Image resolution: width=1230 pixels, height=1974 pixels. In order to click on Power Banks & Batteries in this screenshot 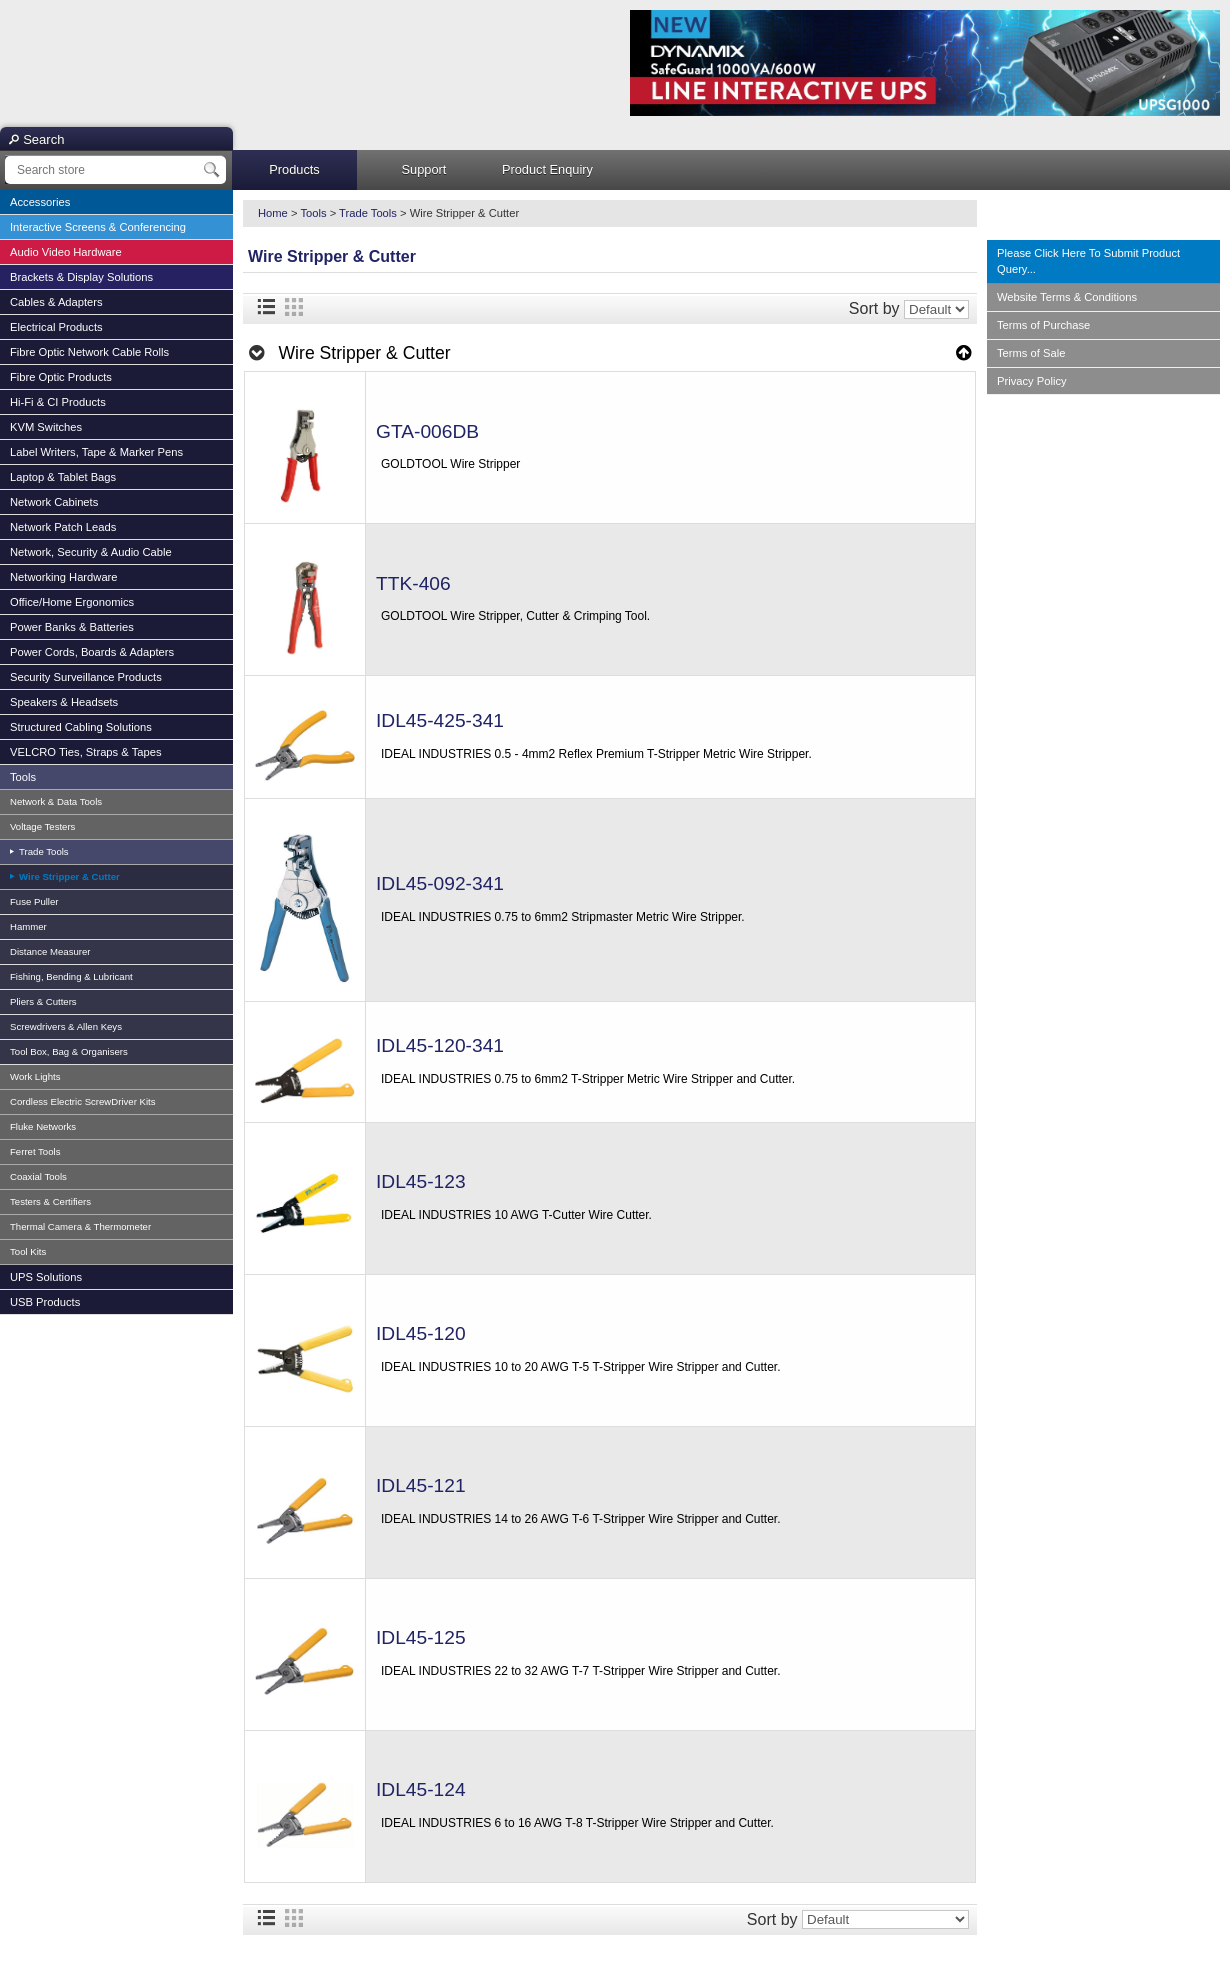, I will do `click(72, 627)`.